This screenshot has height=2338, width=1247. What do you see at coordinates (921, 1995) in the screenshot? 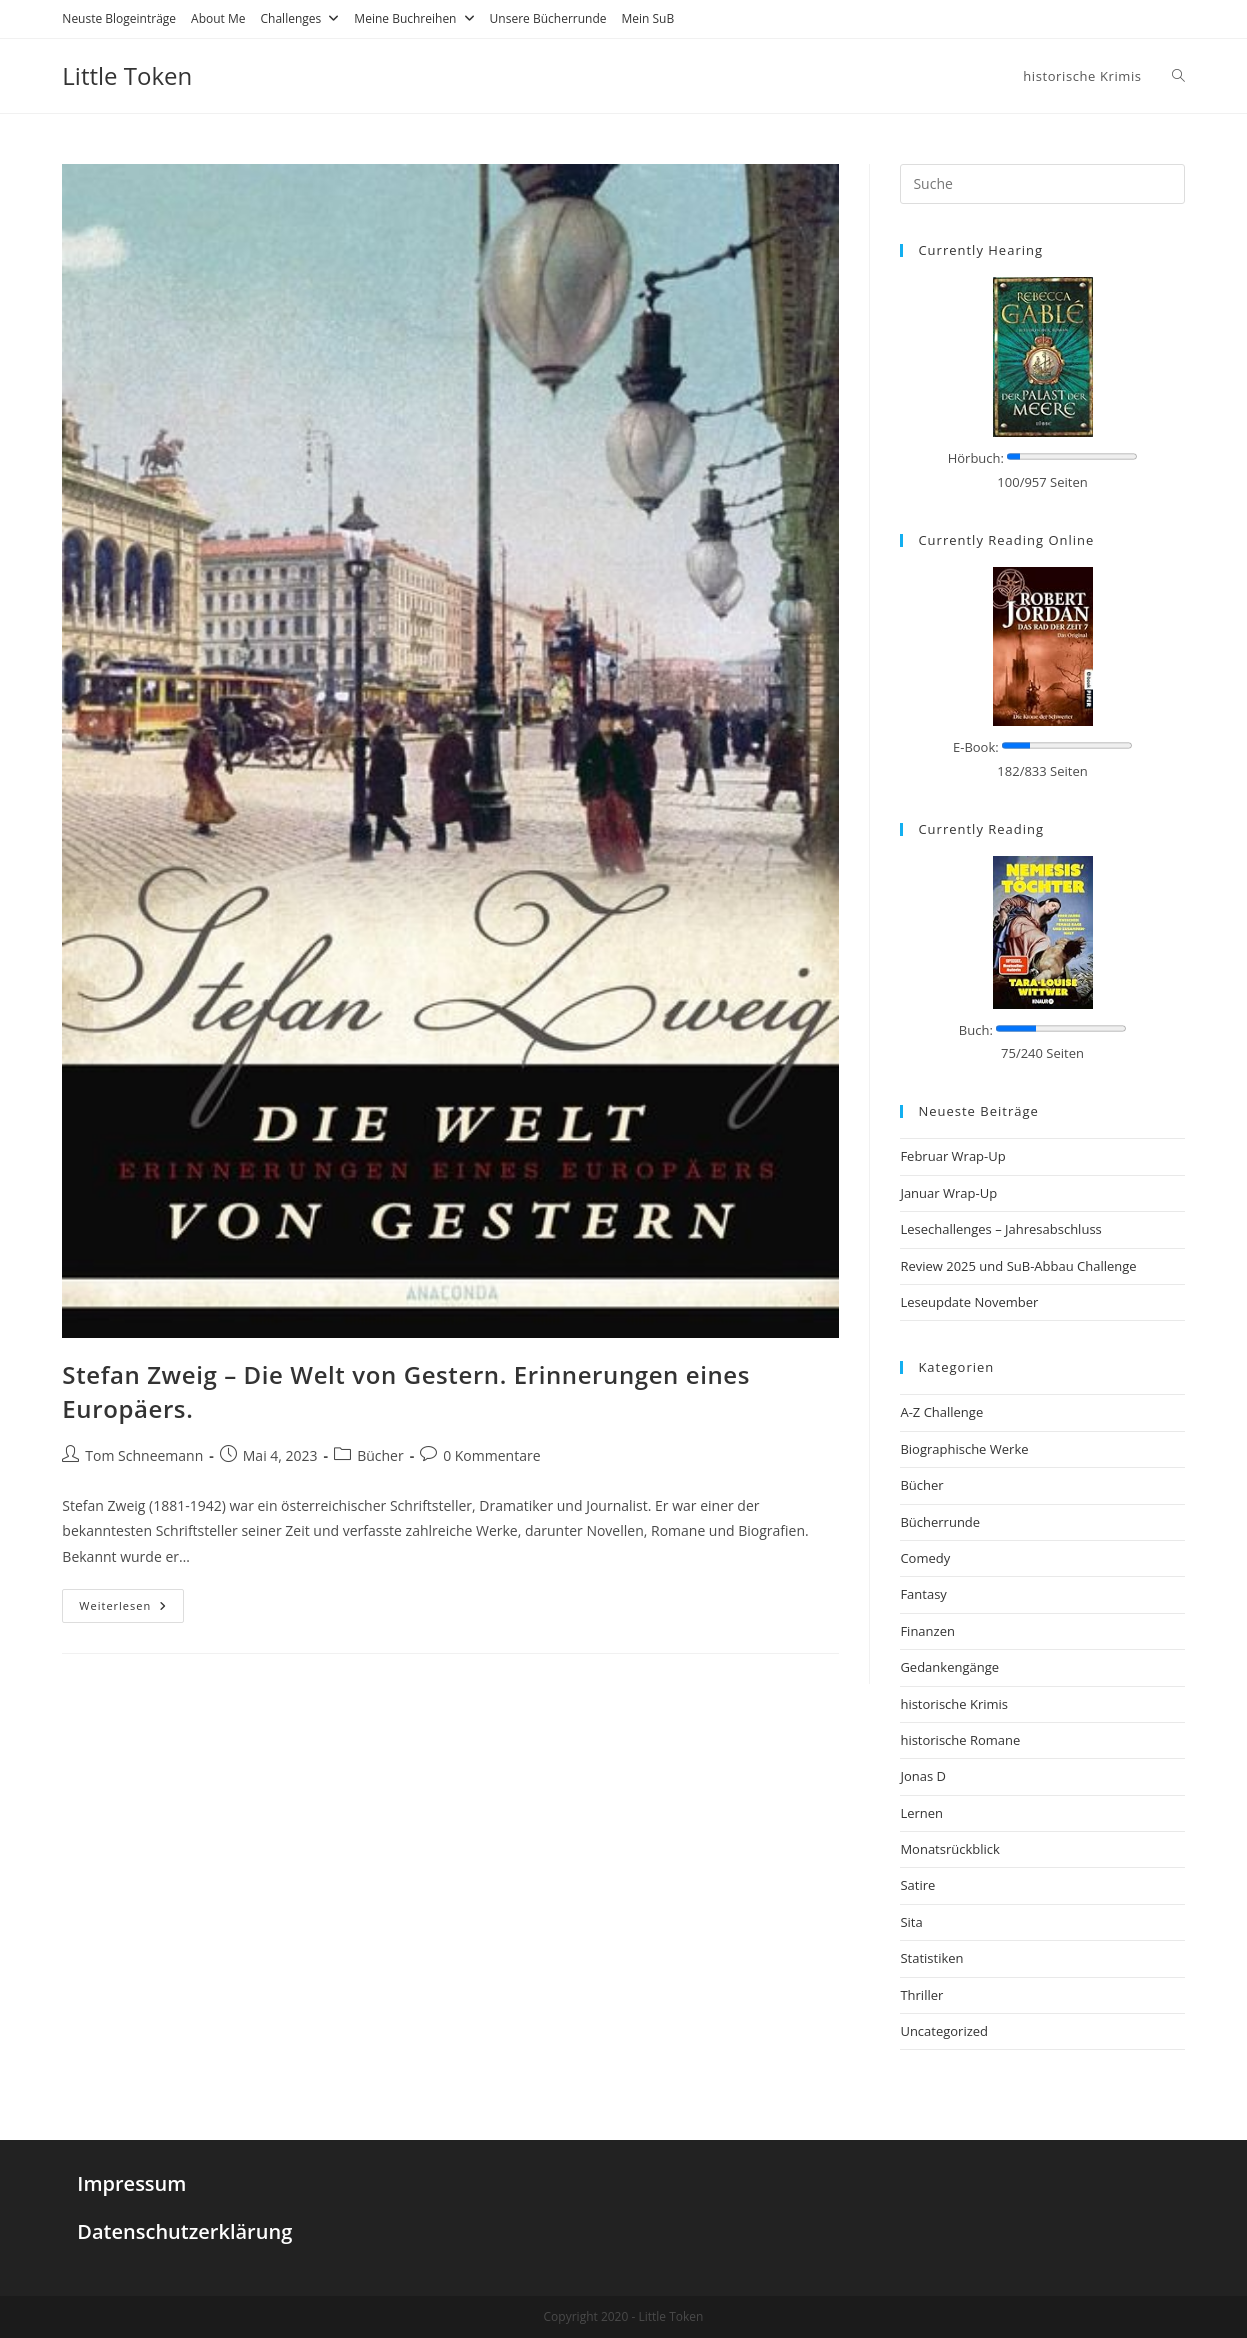
I see `Thriller` at bounding box center [921, 1995].